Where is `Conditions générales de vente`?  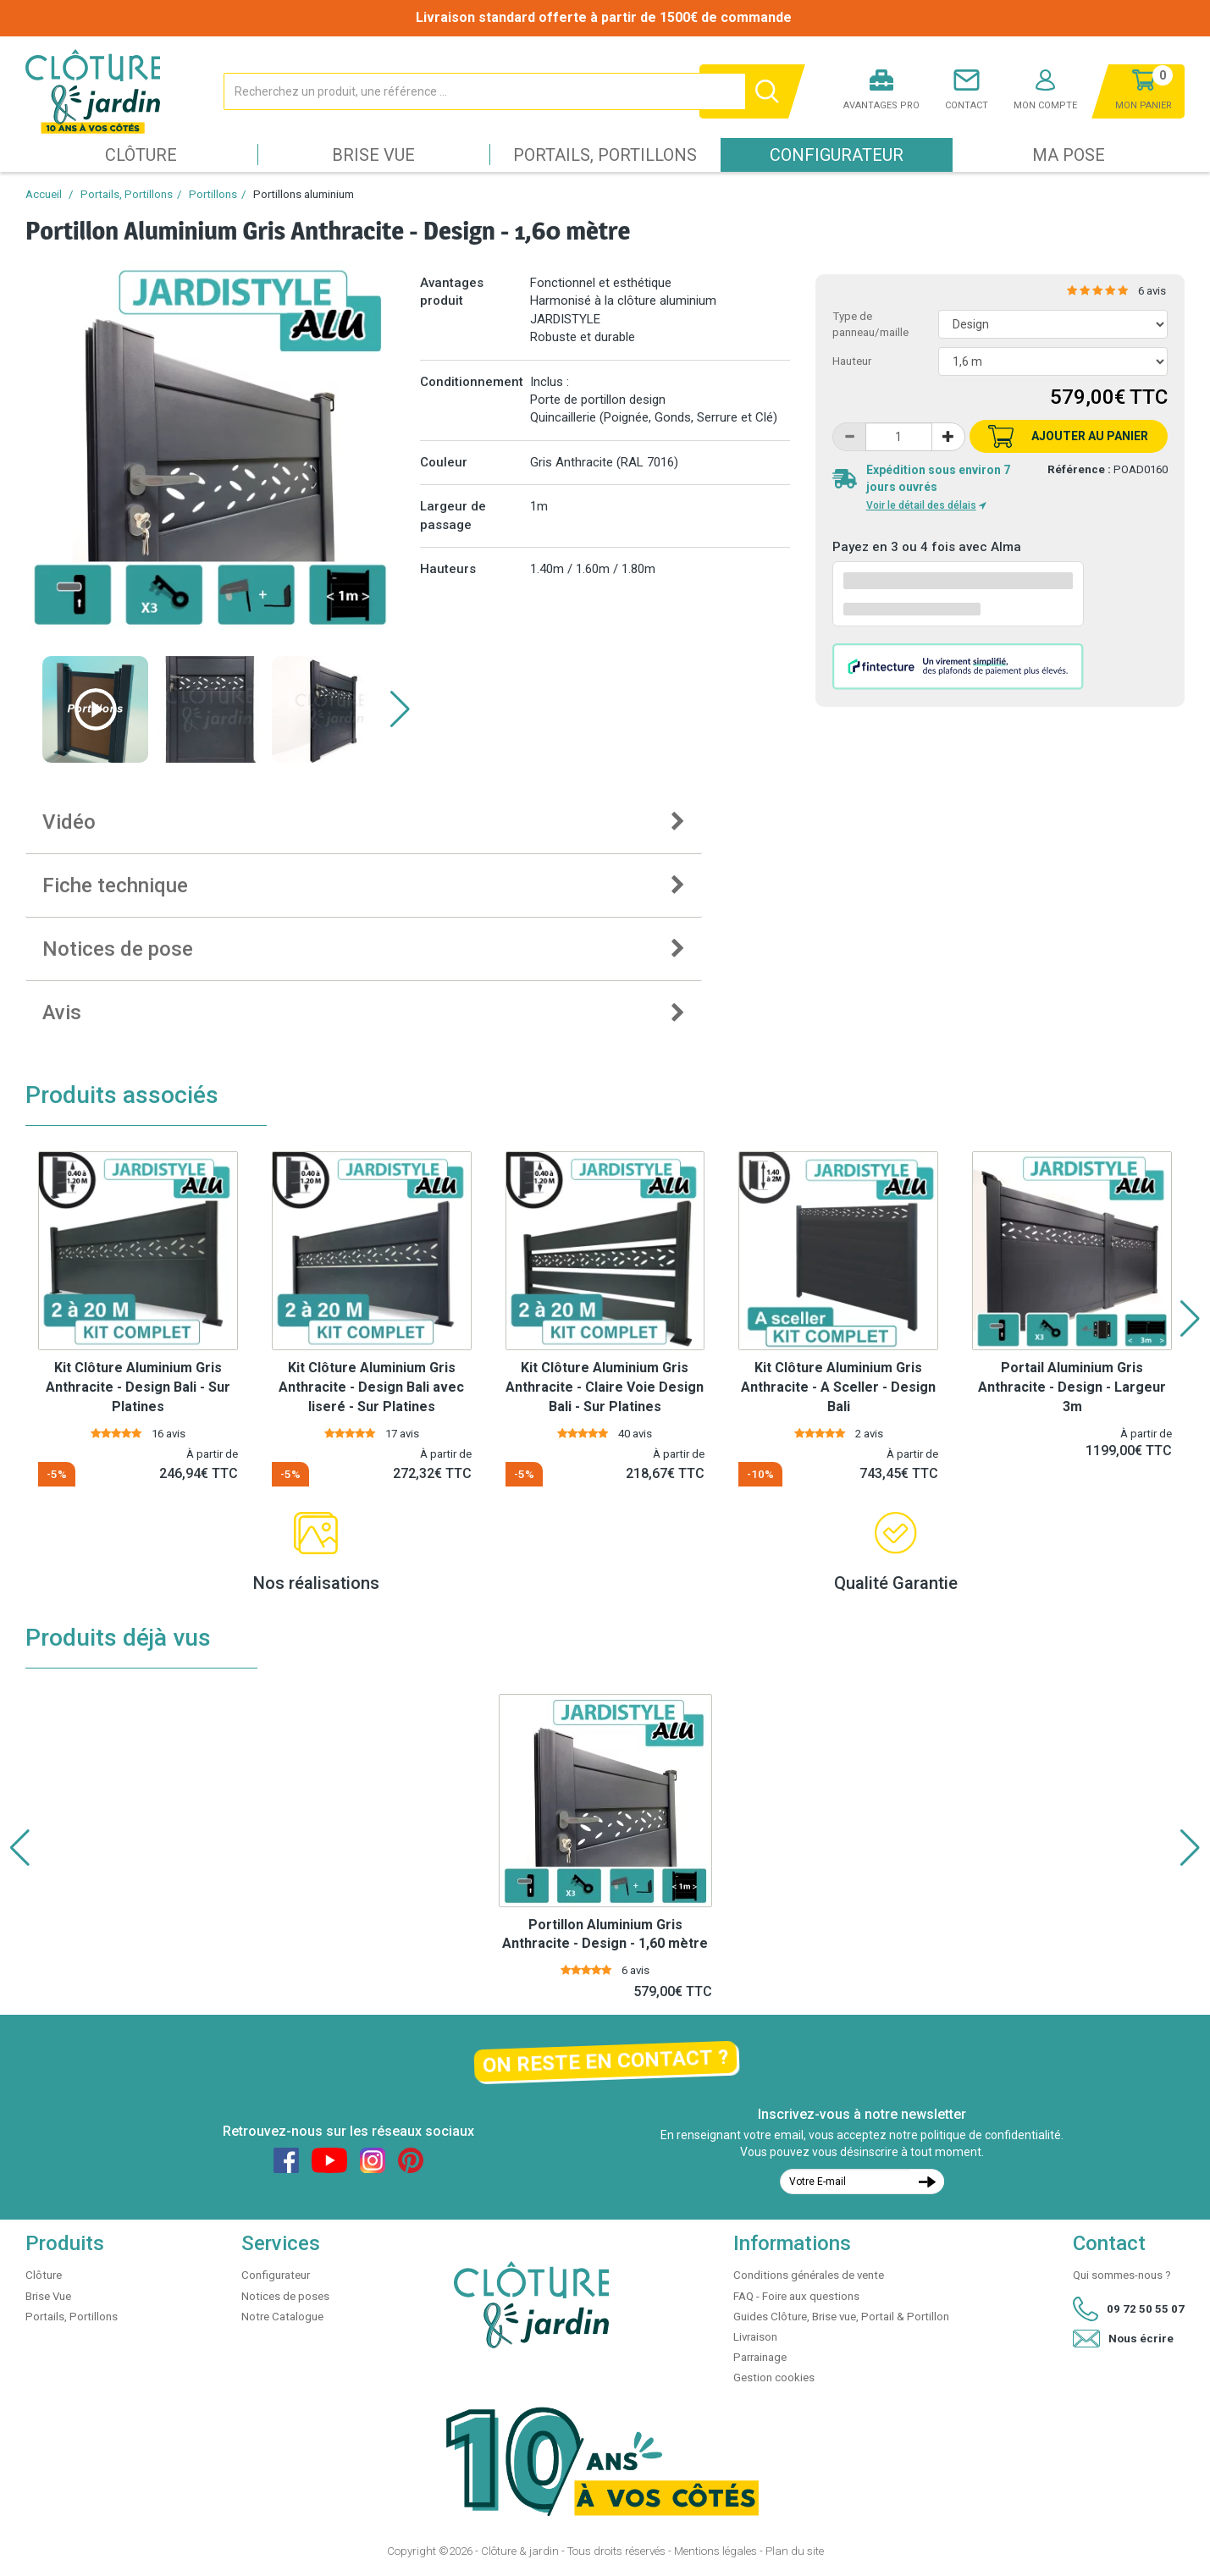
Conditions générales de vente is located at coordinates (808, 2275).